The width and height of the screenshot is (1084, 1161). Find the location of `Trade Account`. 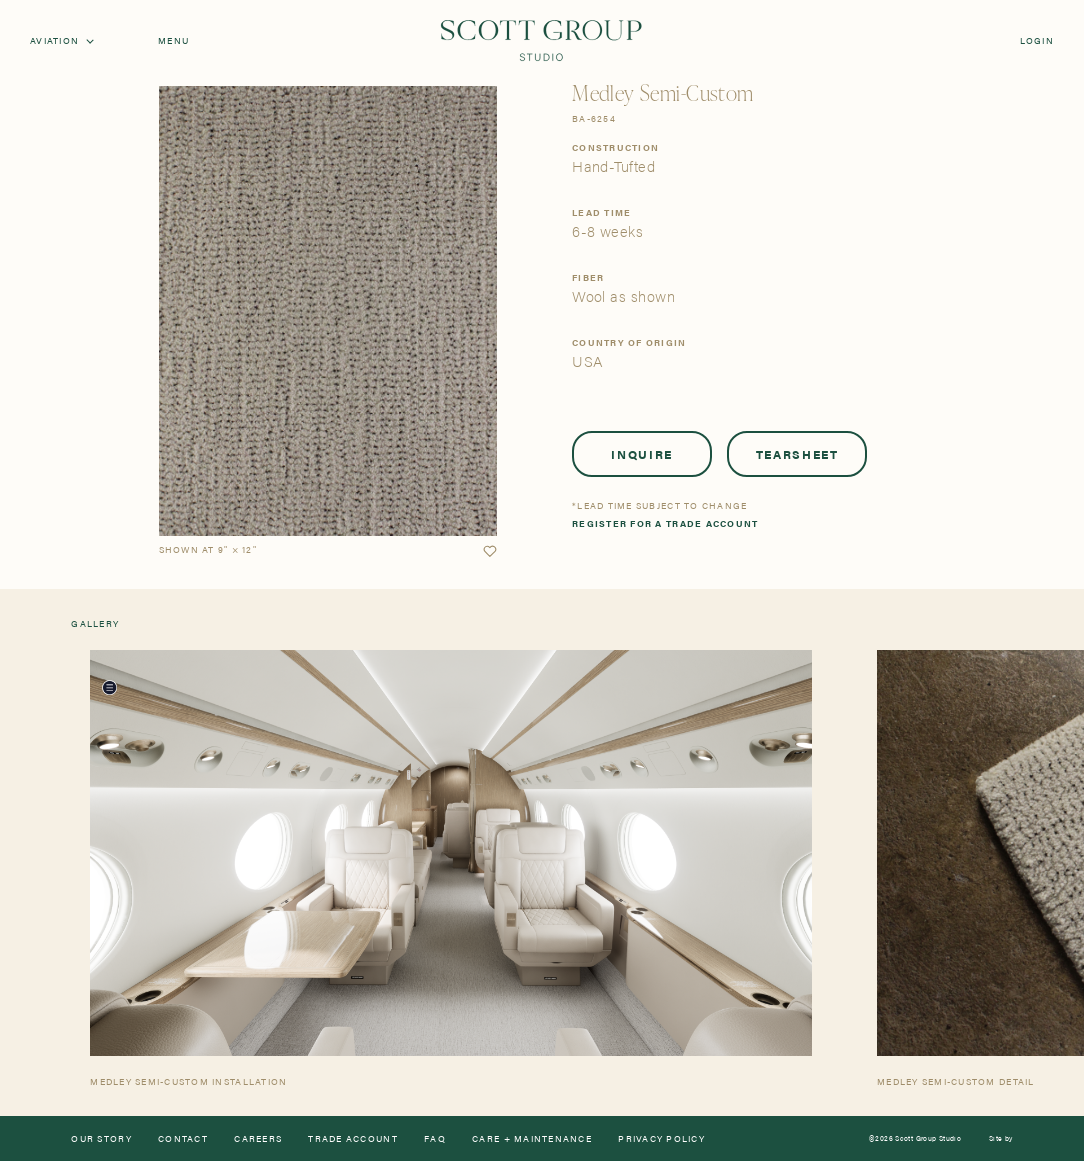

Trade Account is located at coordinates (352, 1138).